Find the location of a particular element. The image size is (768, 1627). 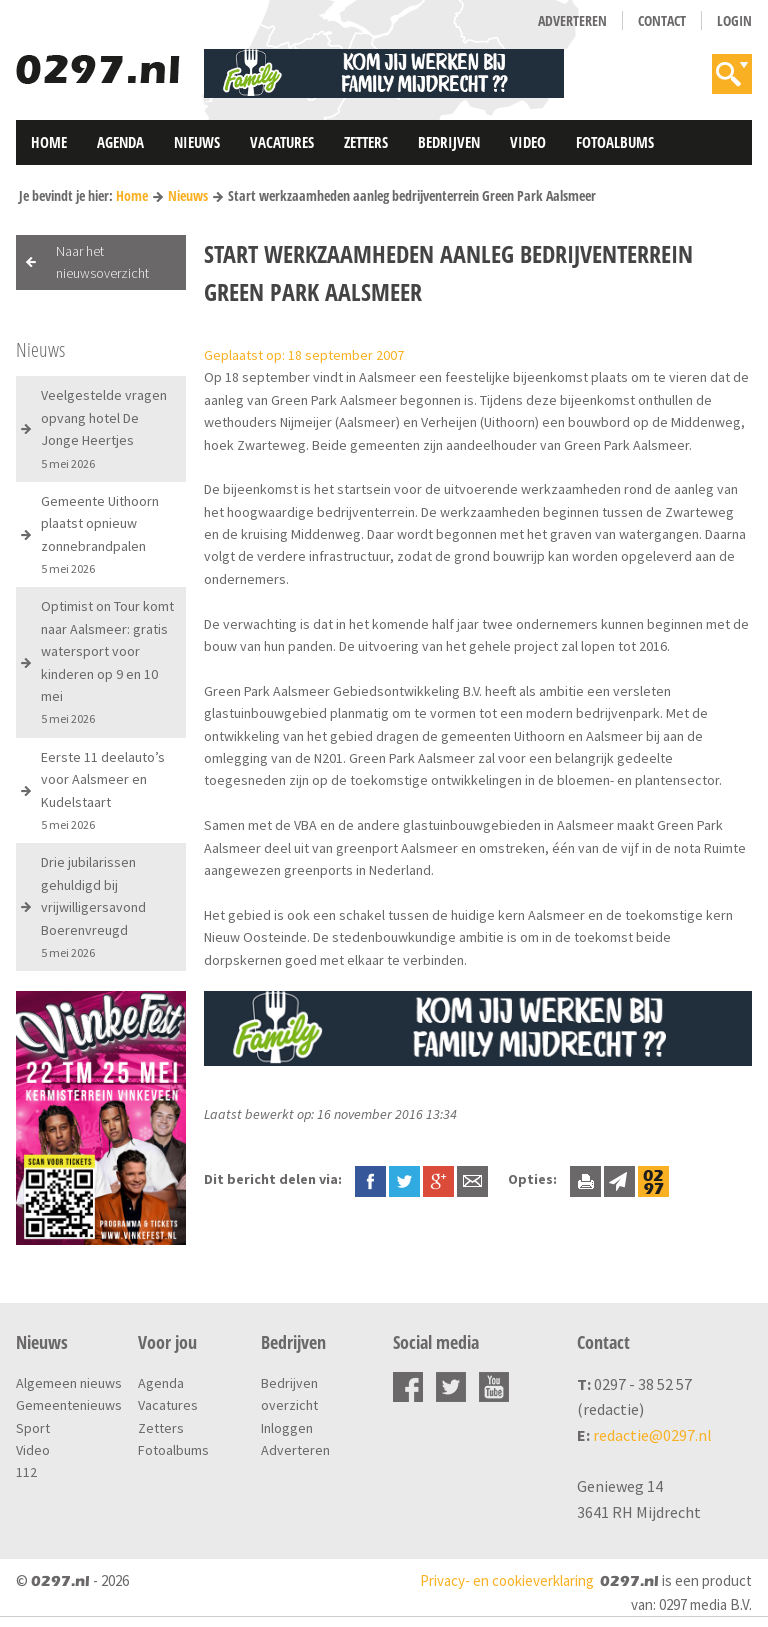

Zetters is located at coordinates (366, 142).